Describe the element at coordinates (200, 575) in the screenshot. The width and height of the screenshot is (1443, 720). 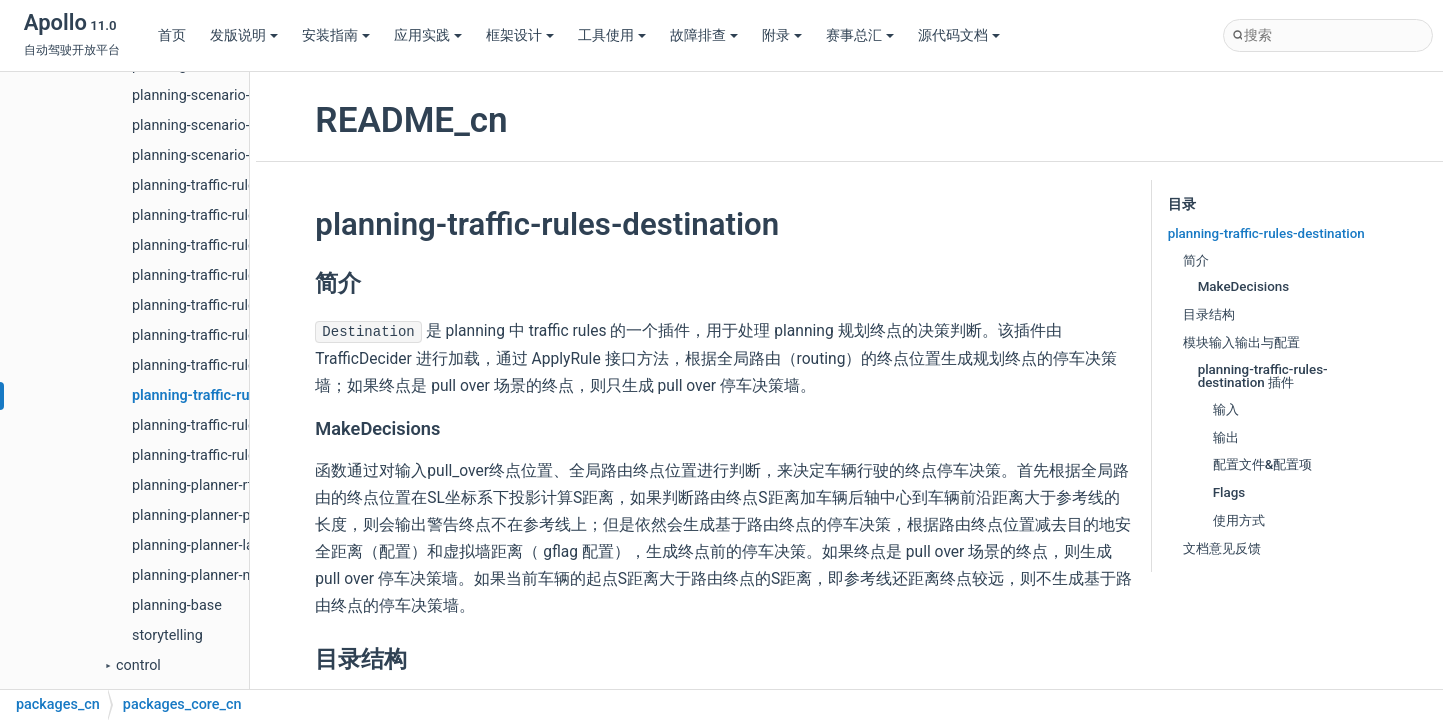
I see `planning-planner-navi` at that location.